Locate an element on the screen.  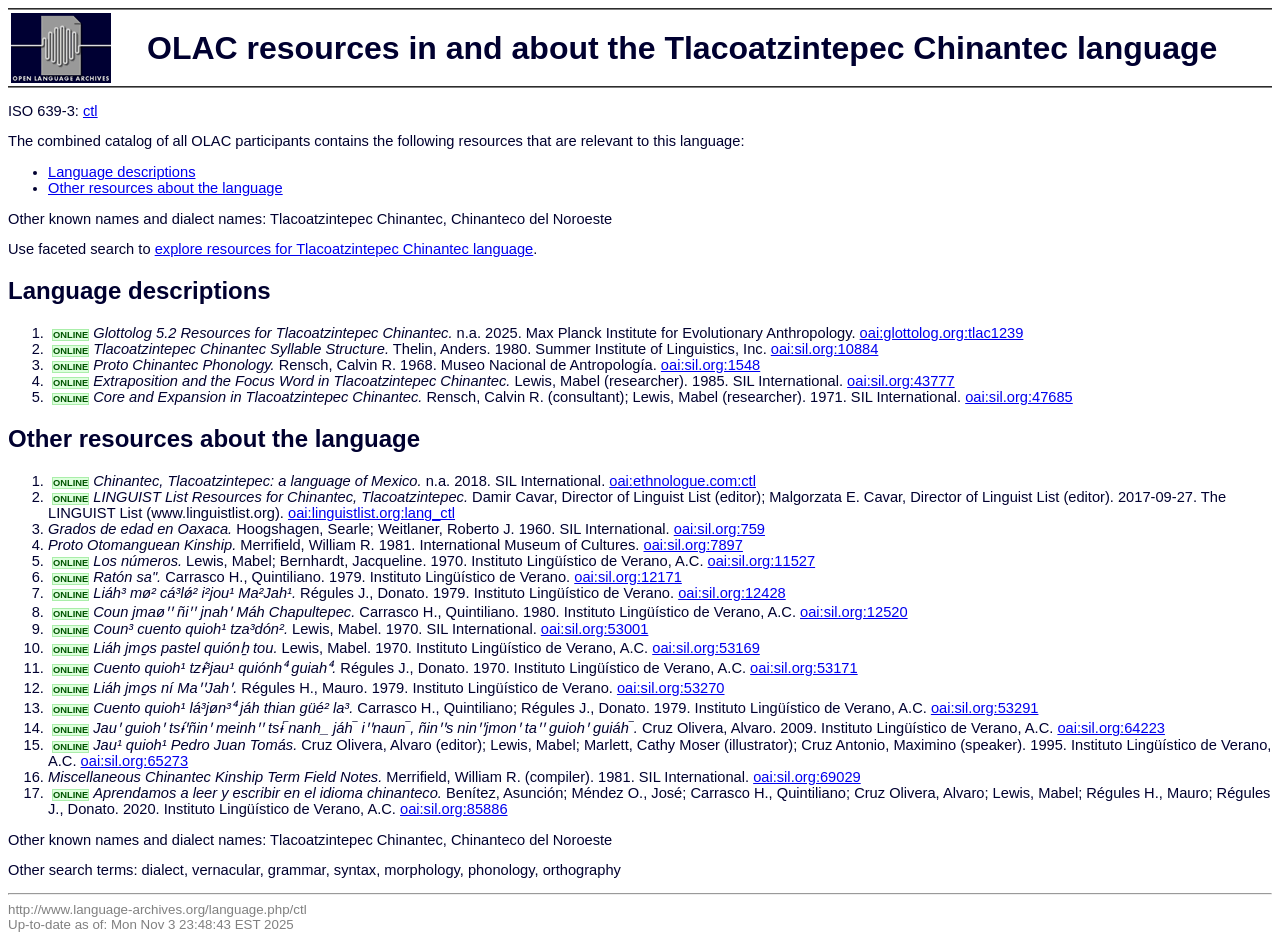
oai:sil.org:65273 is located at coordinates (135, 761).